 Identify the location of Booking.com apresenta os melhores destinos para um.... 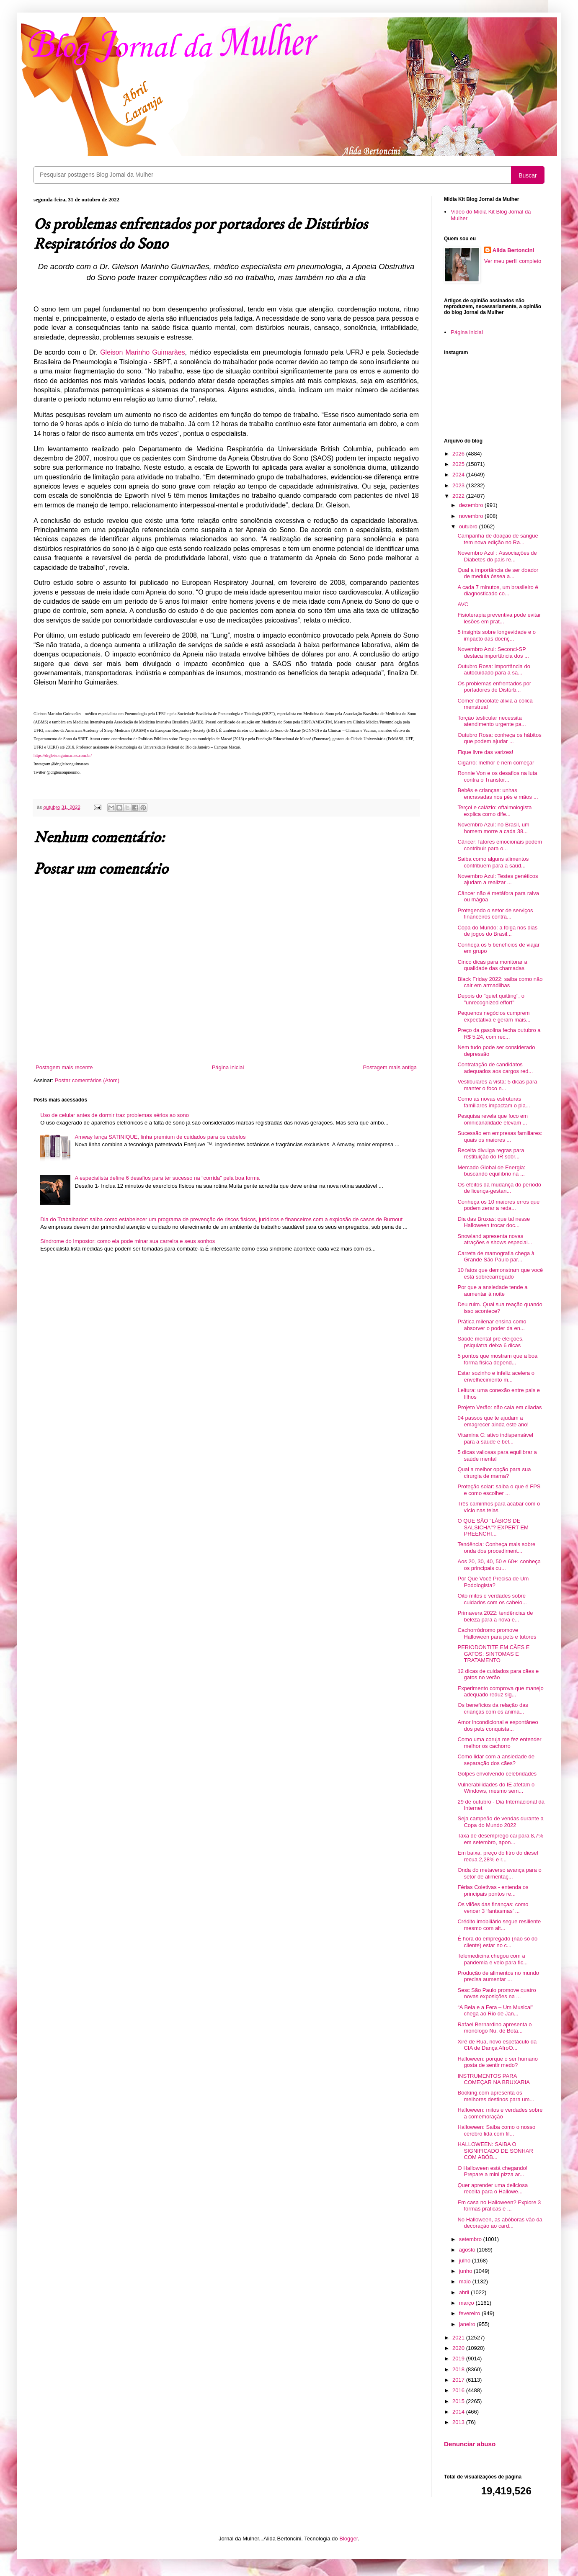
(495, 2096).